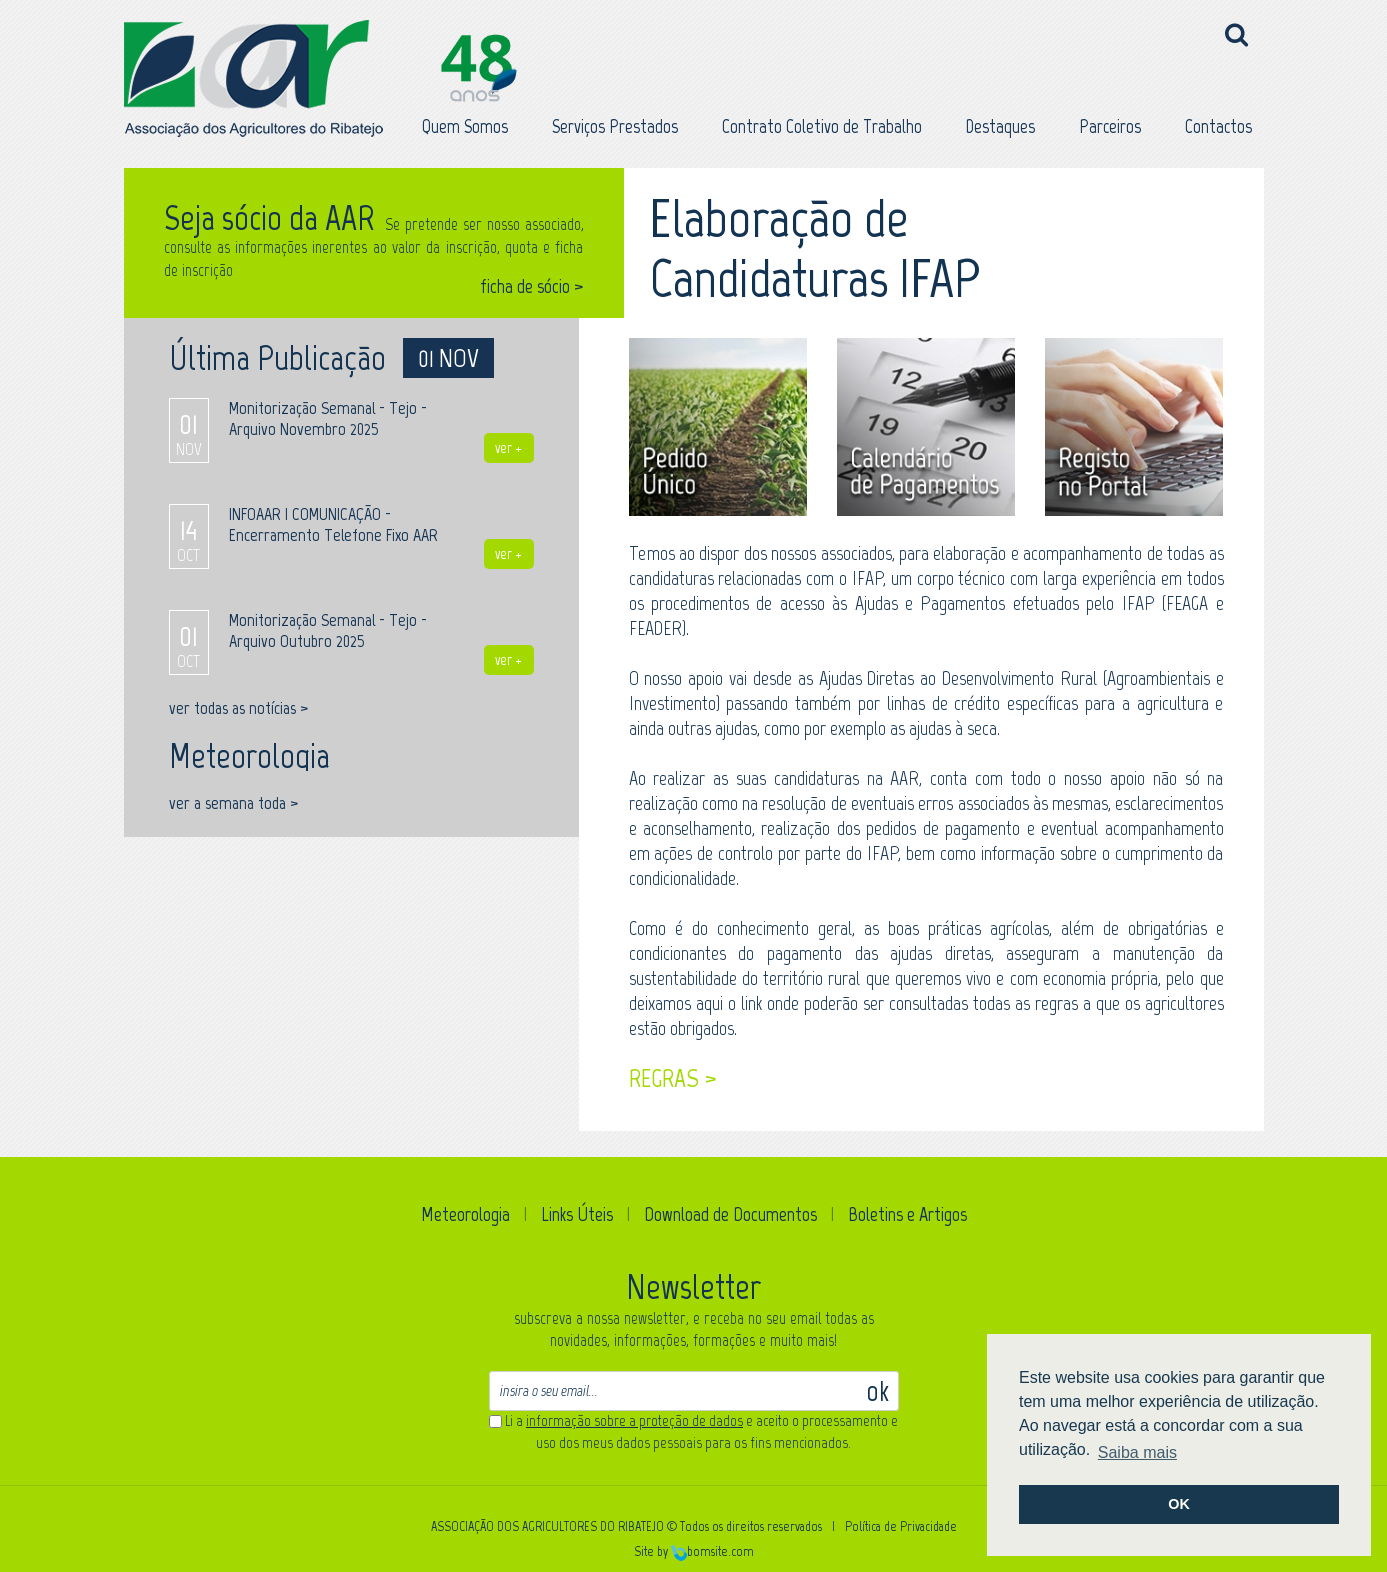  Describe the element at coordinates (465, 126) in the screenshot. I see `Quem Somos [button]` at that location.